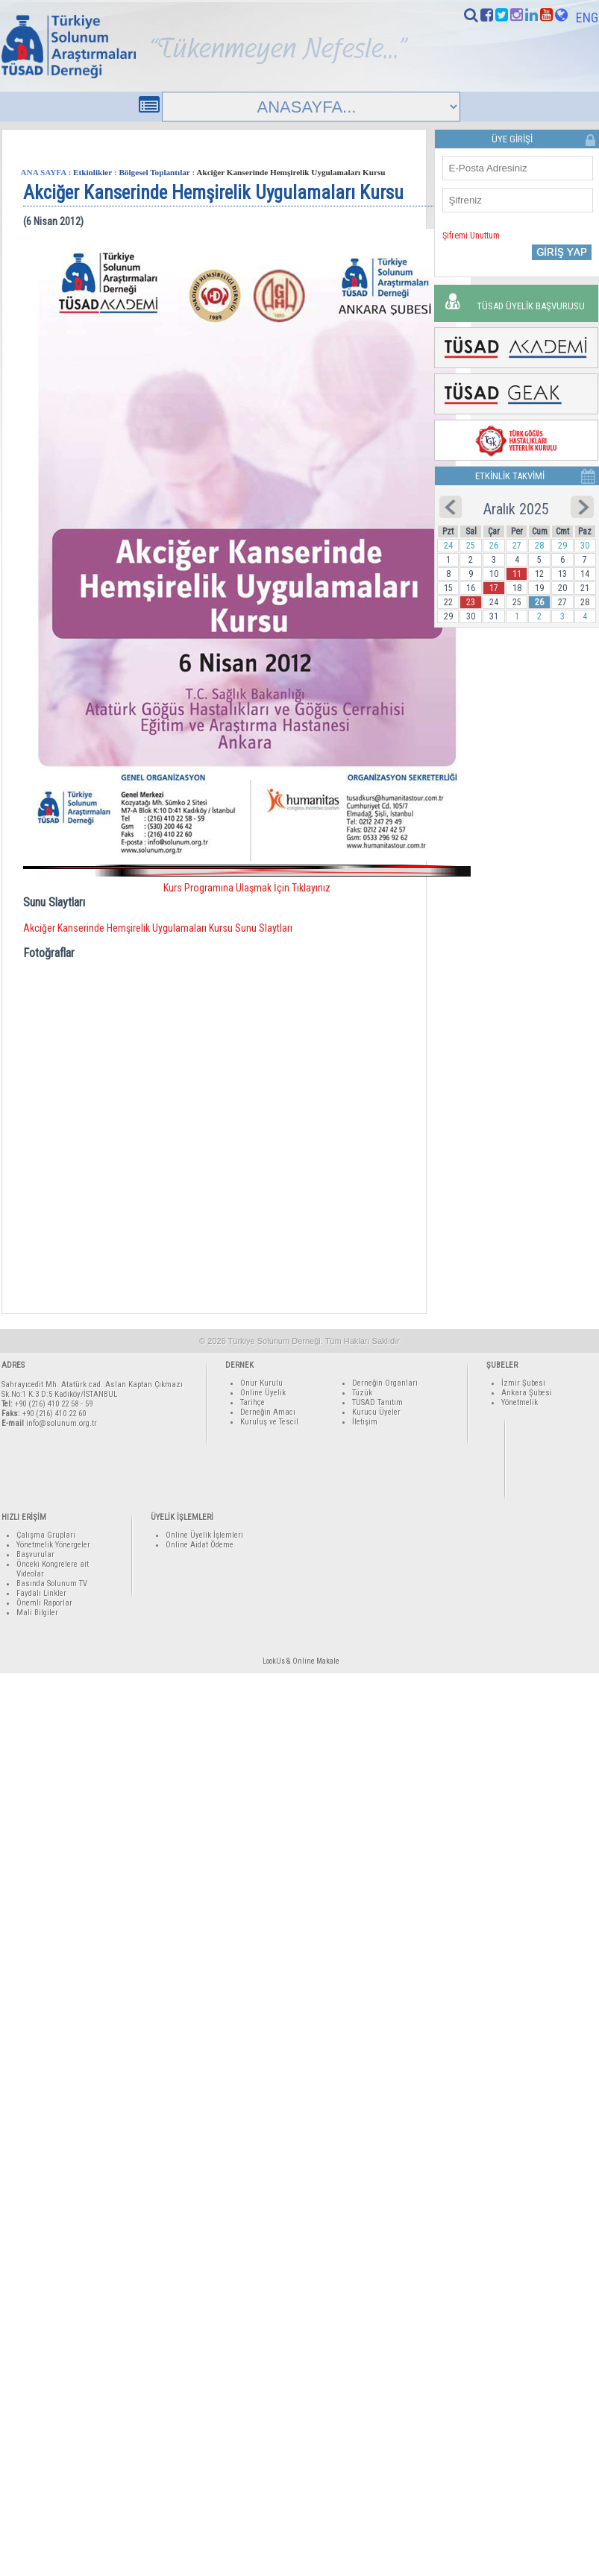  I want to click on 23, so click(470, 602).